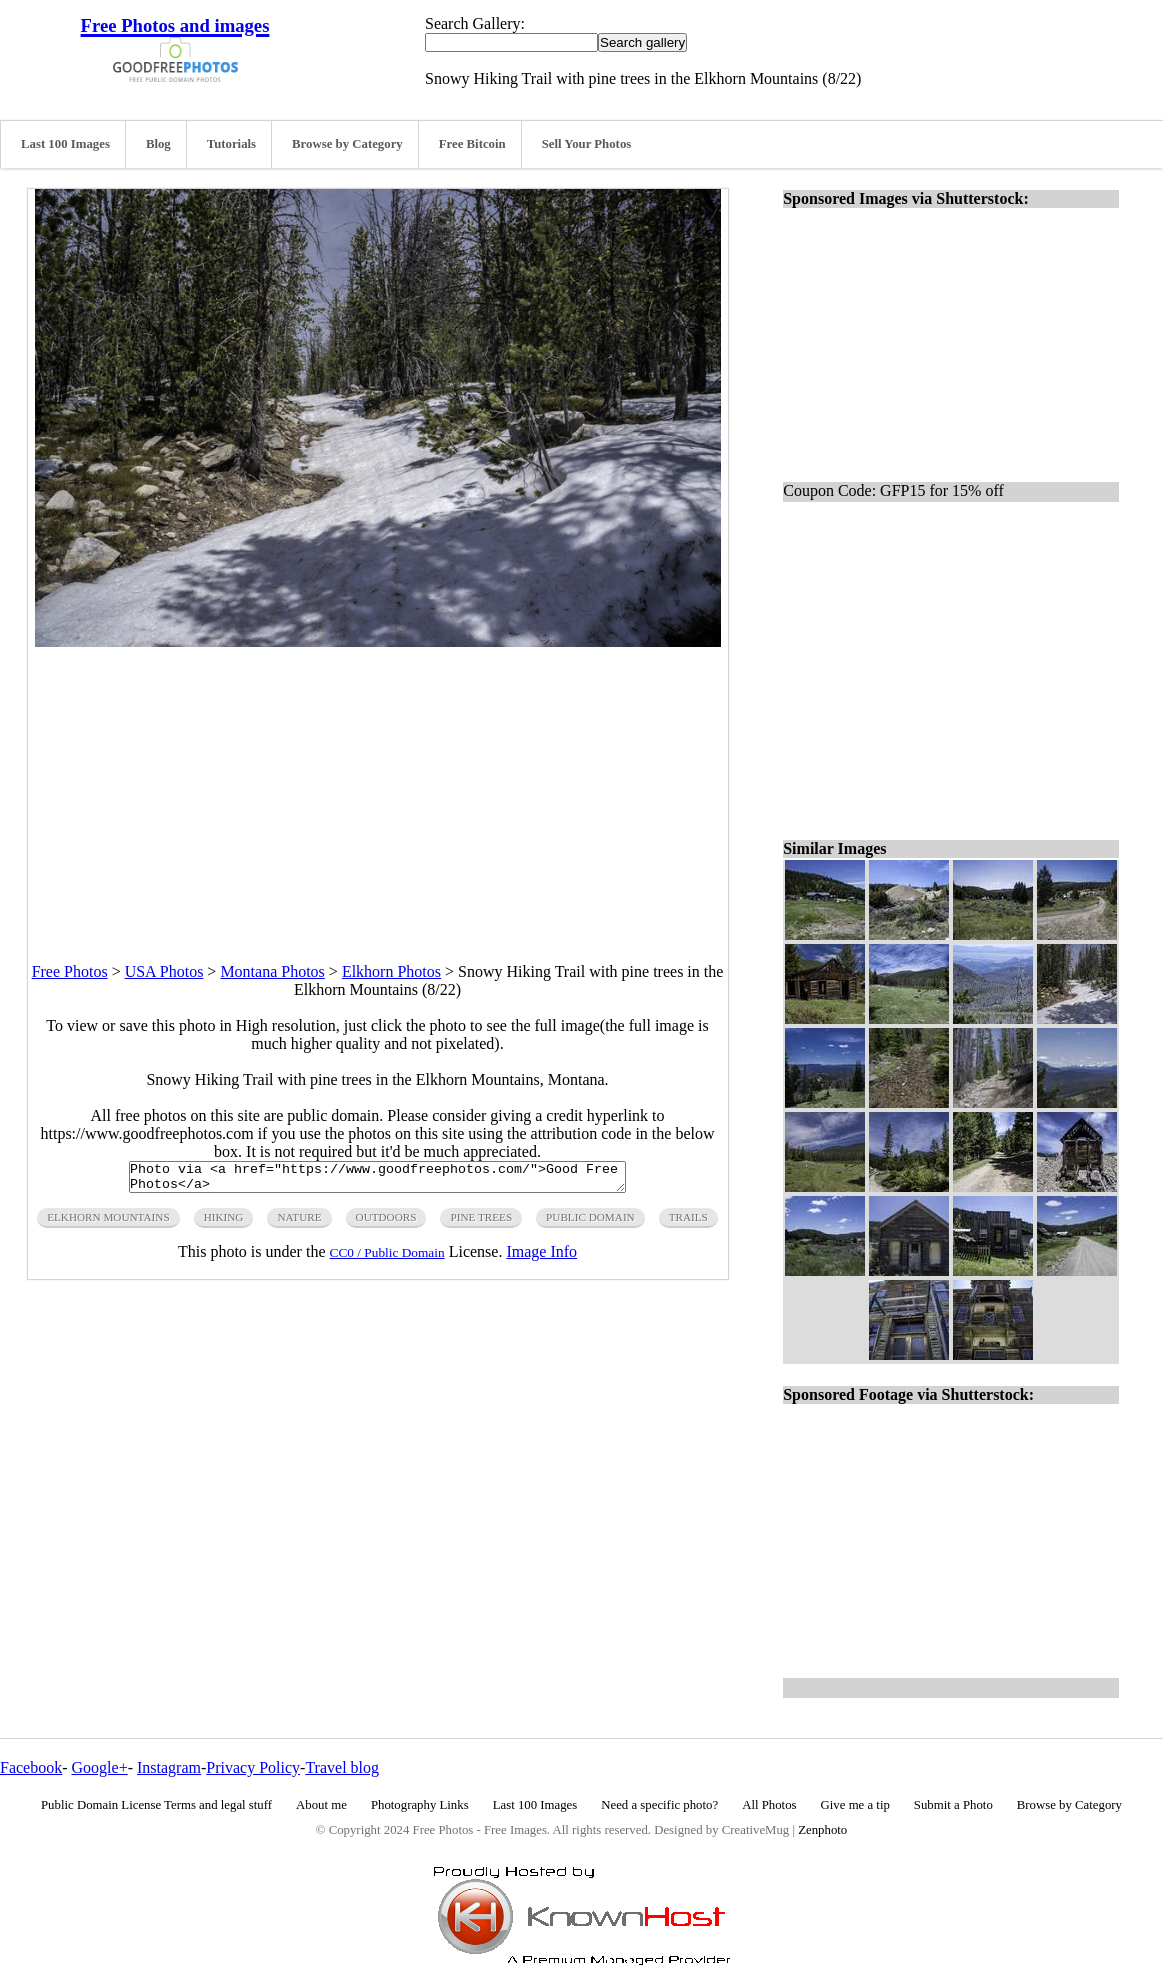 Image resolution: width=1163 pixels, height=1986 pixels. Describe the element at coordinates (169, 1767) in the screenshot. I see `Instagram` at that location.